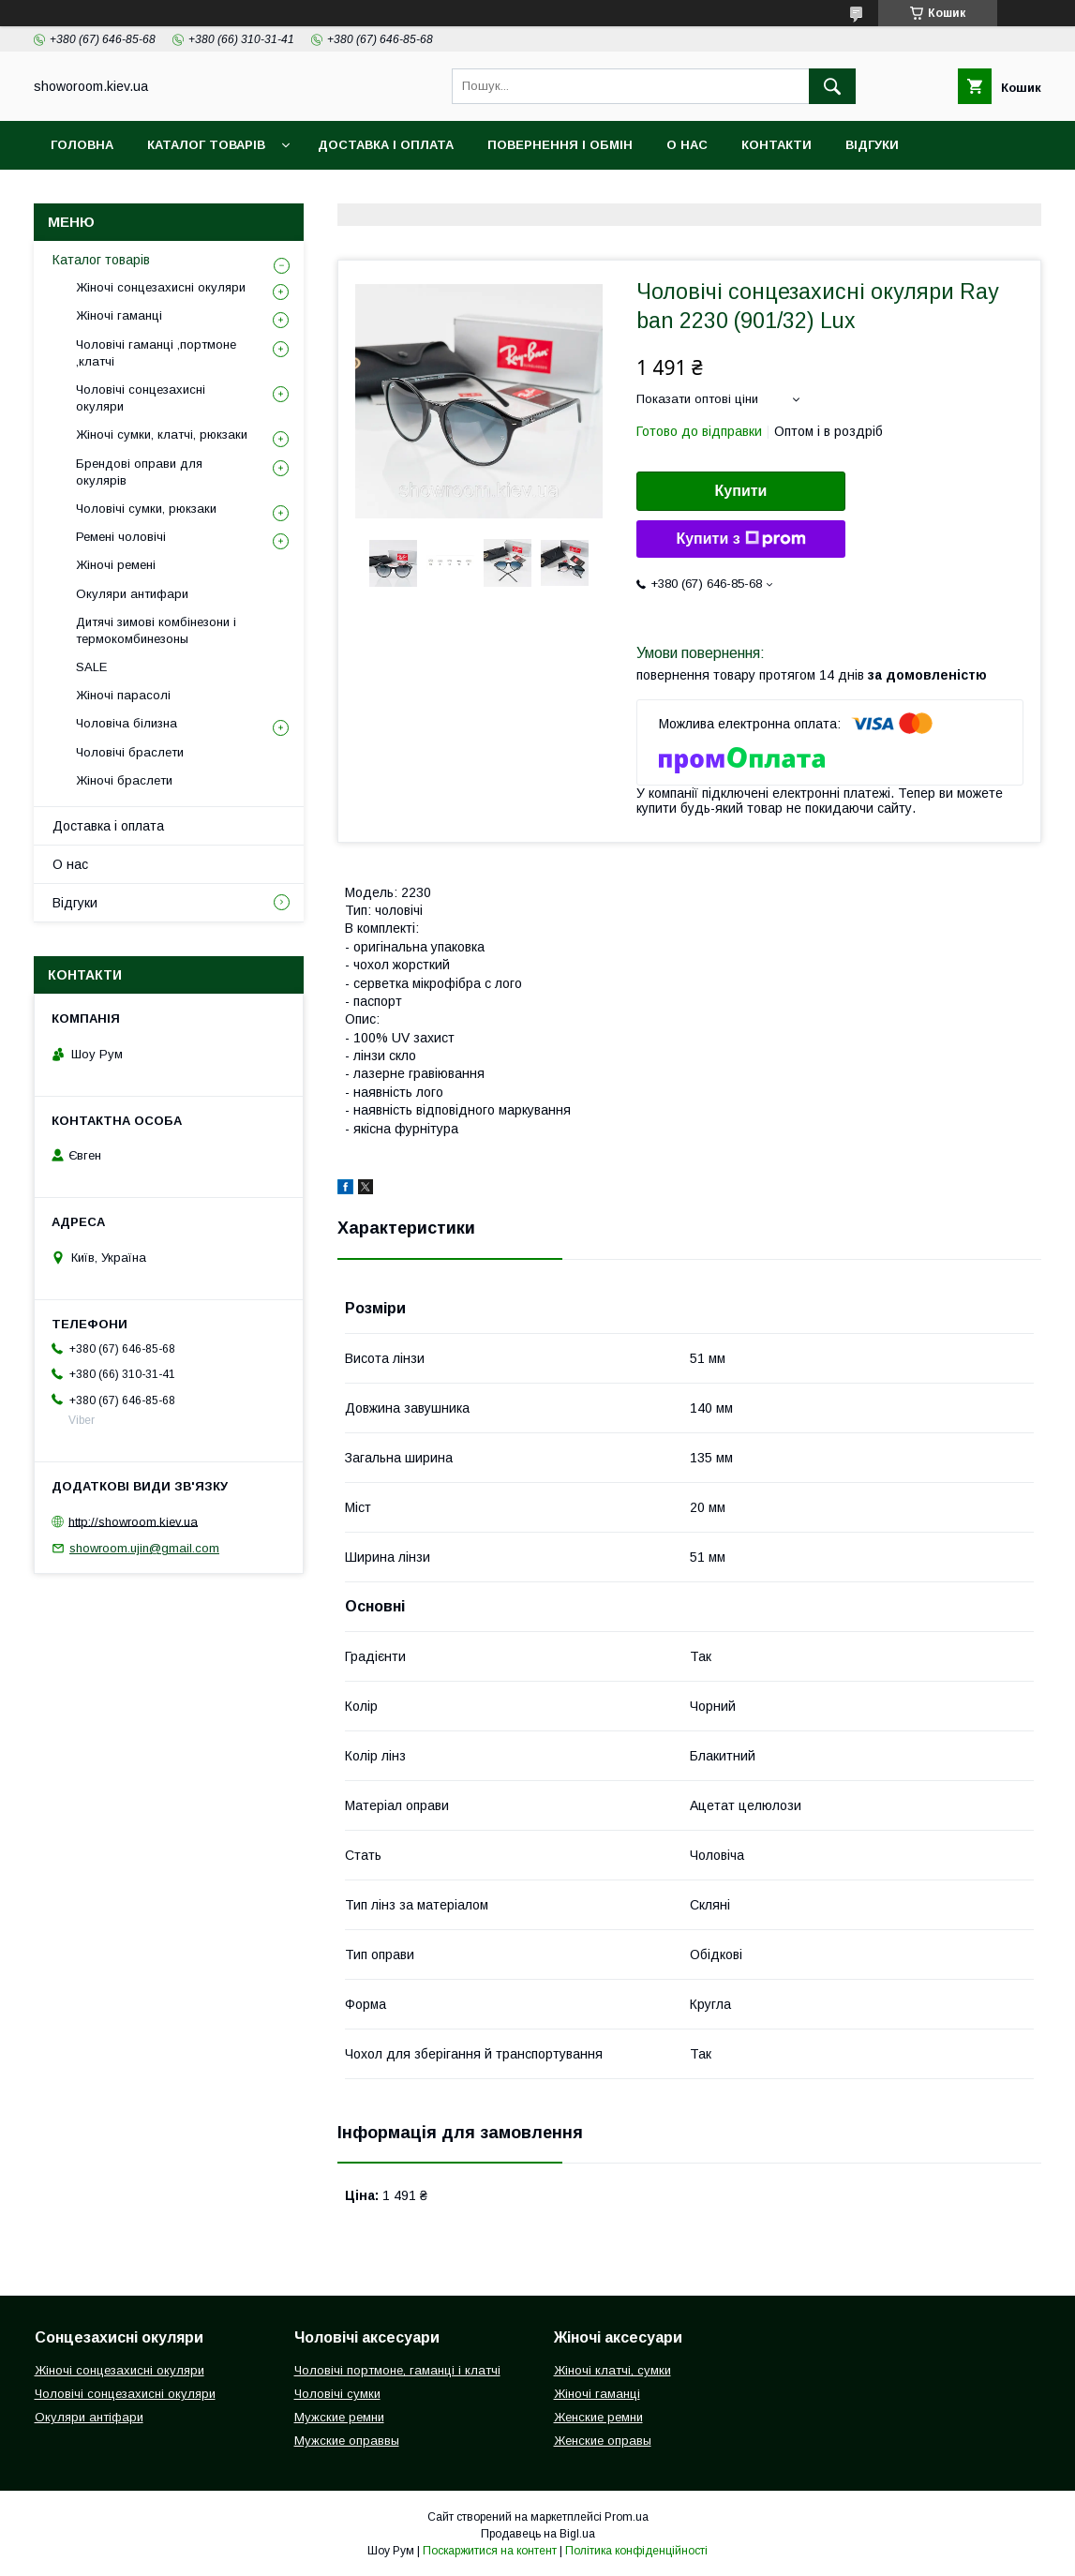 The height and width of the screenshot is (2576, 1075). I want to click on Брендові оправи для окулярів, so click(139, 472).